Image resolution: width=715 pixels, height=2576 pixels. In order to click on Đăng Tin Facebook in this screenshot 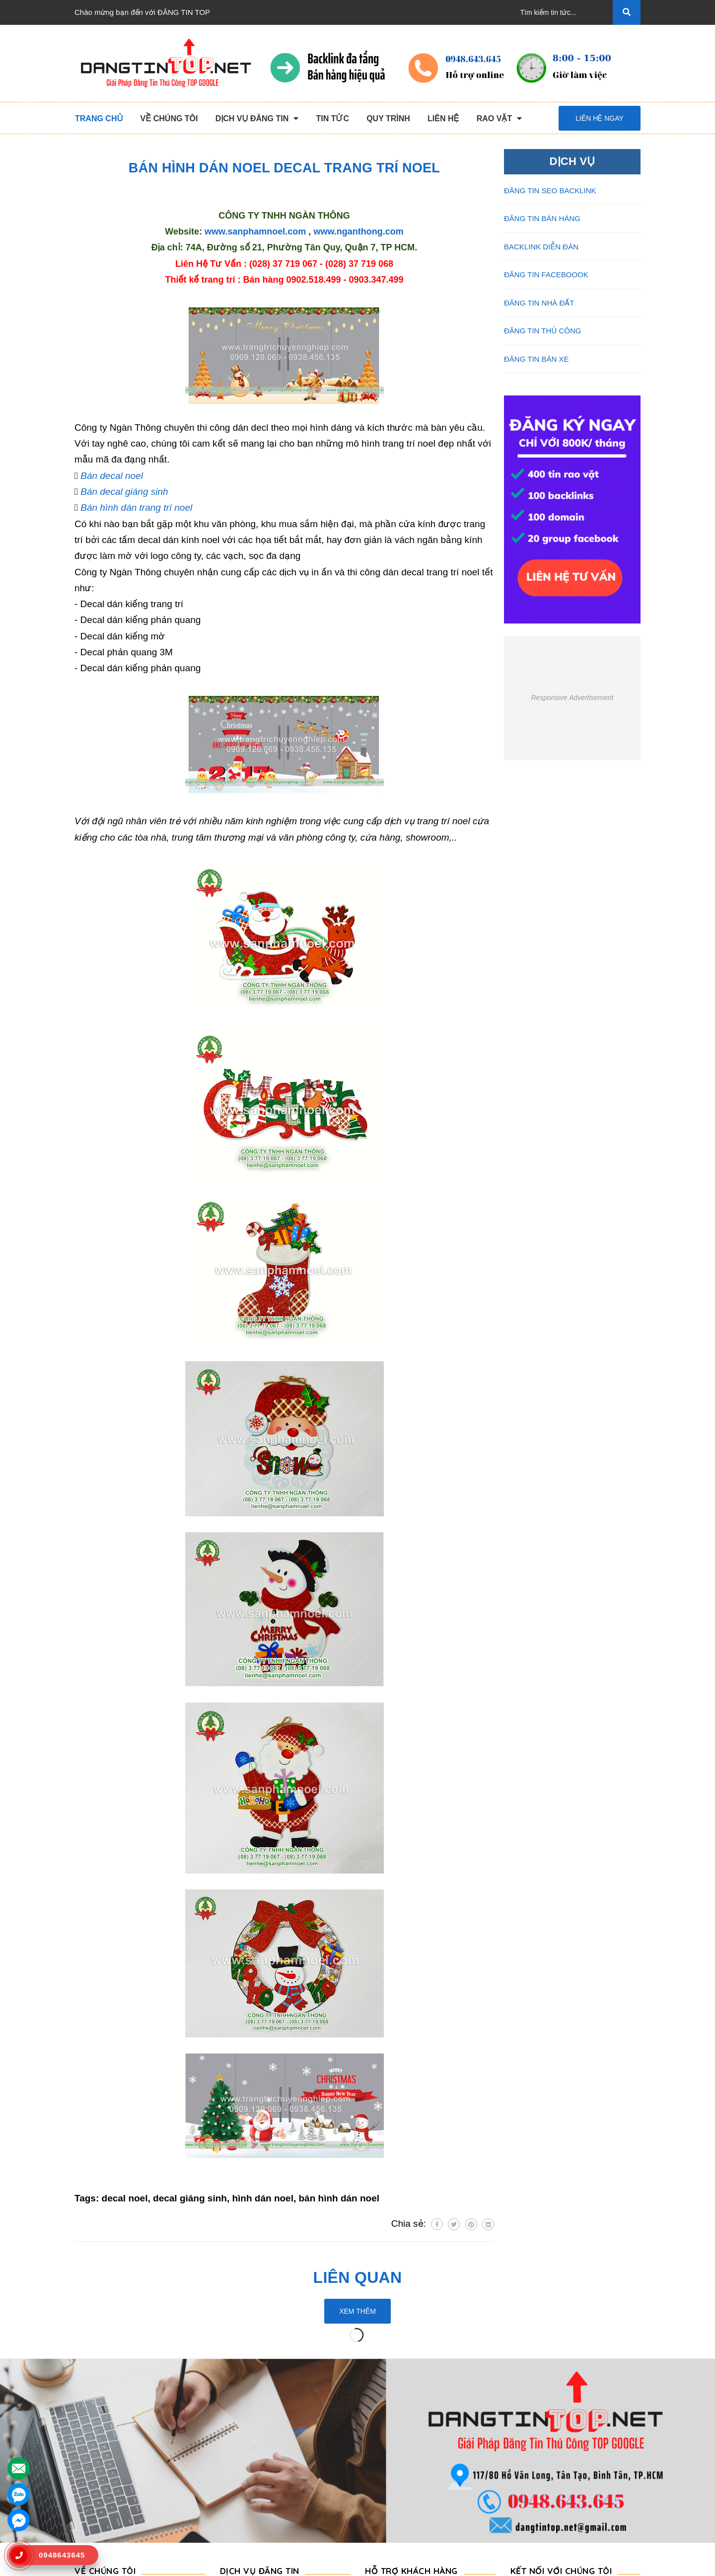, I will do `click(252, 2486)`.